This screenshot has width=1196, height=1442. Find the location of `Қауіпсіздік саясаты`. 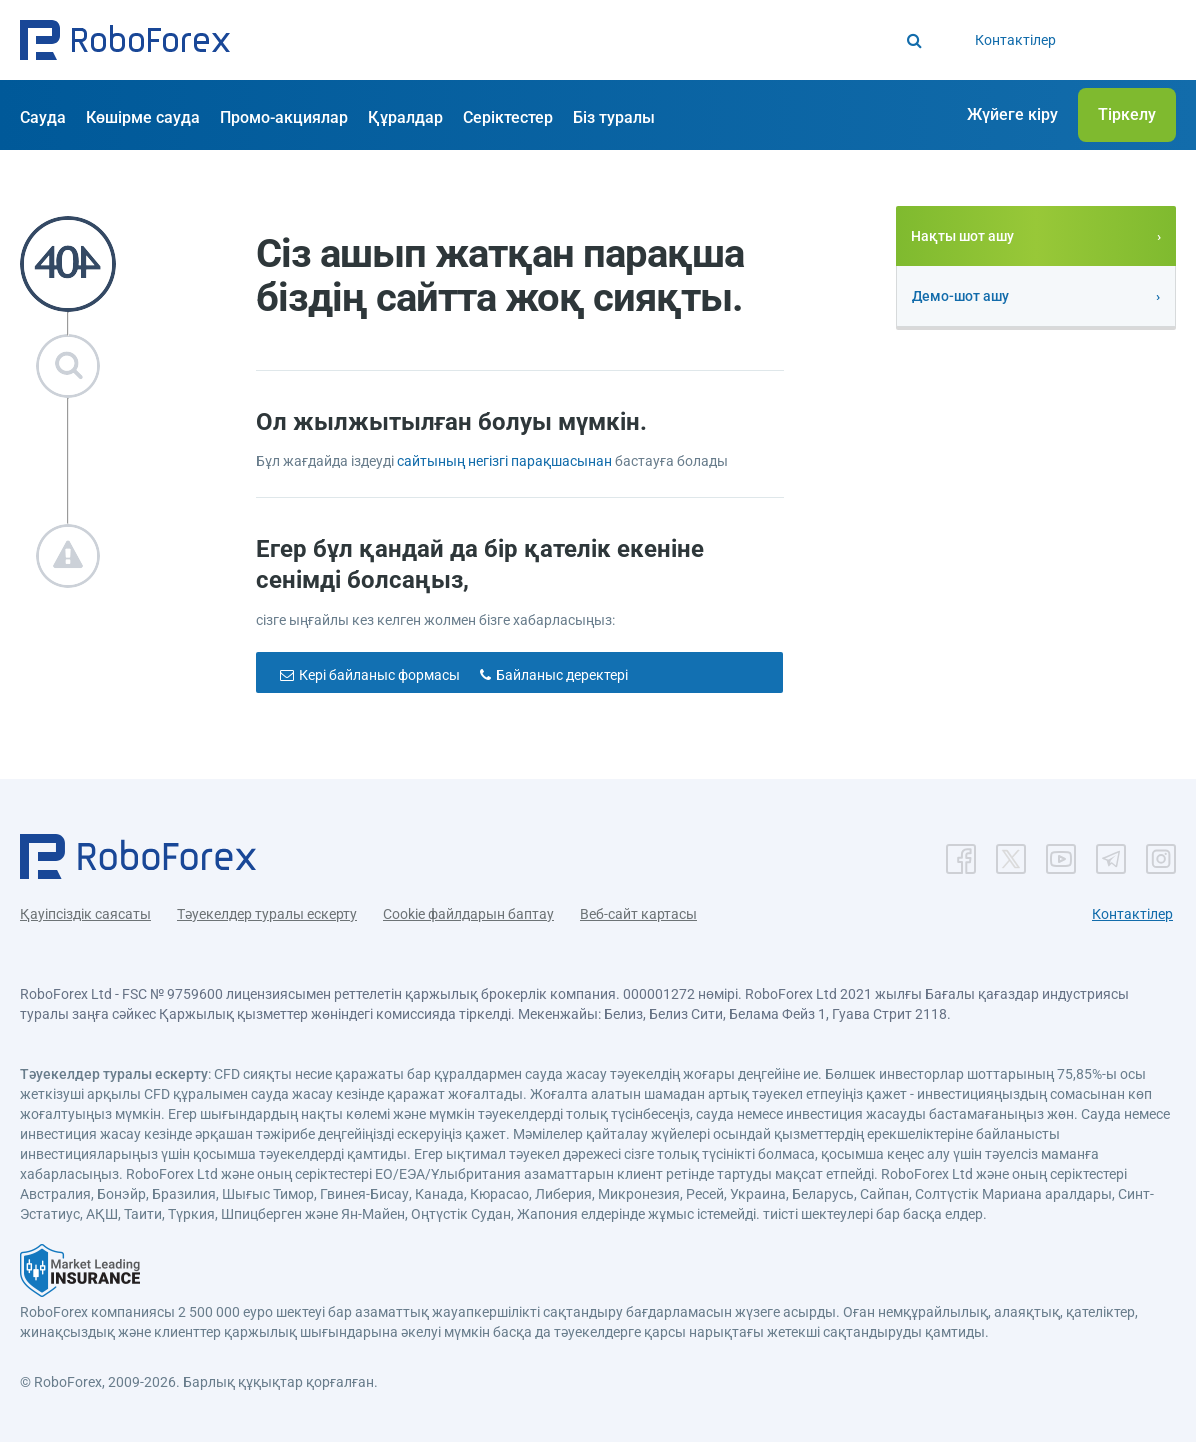

Қауіпсіздік саясаты is located at coordinates (85, 914).